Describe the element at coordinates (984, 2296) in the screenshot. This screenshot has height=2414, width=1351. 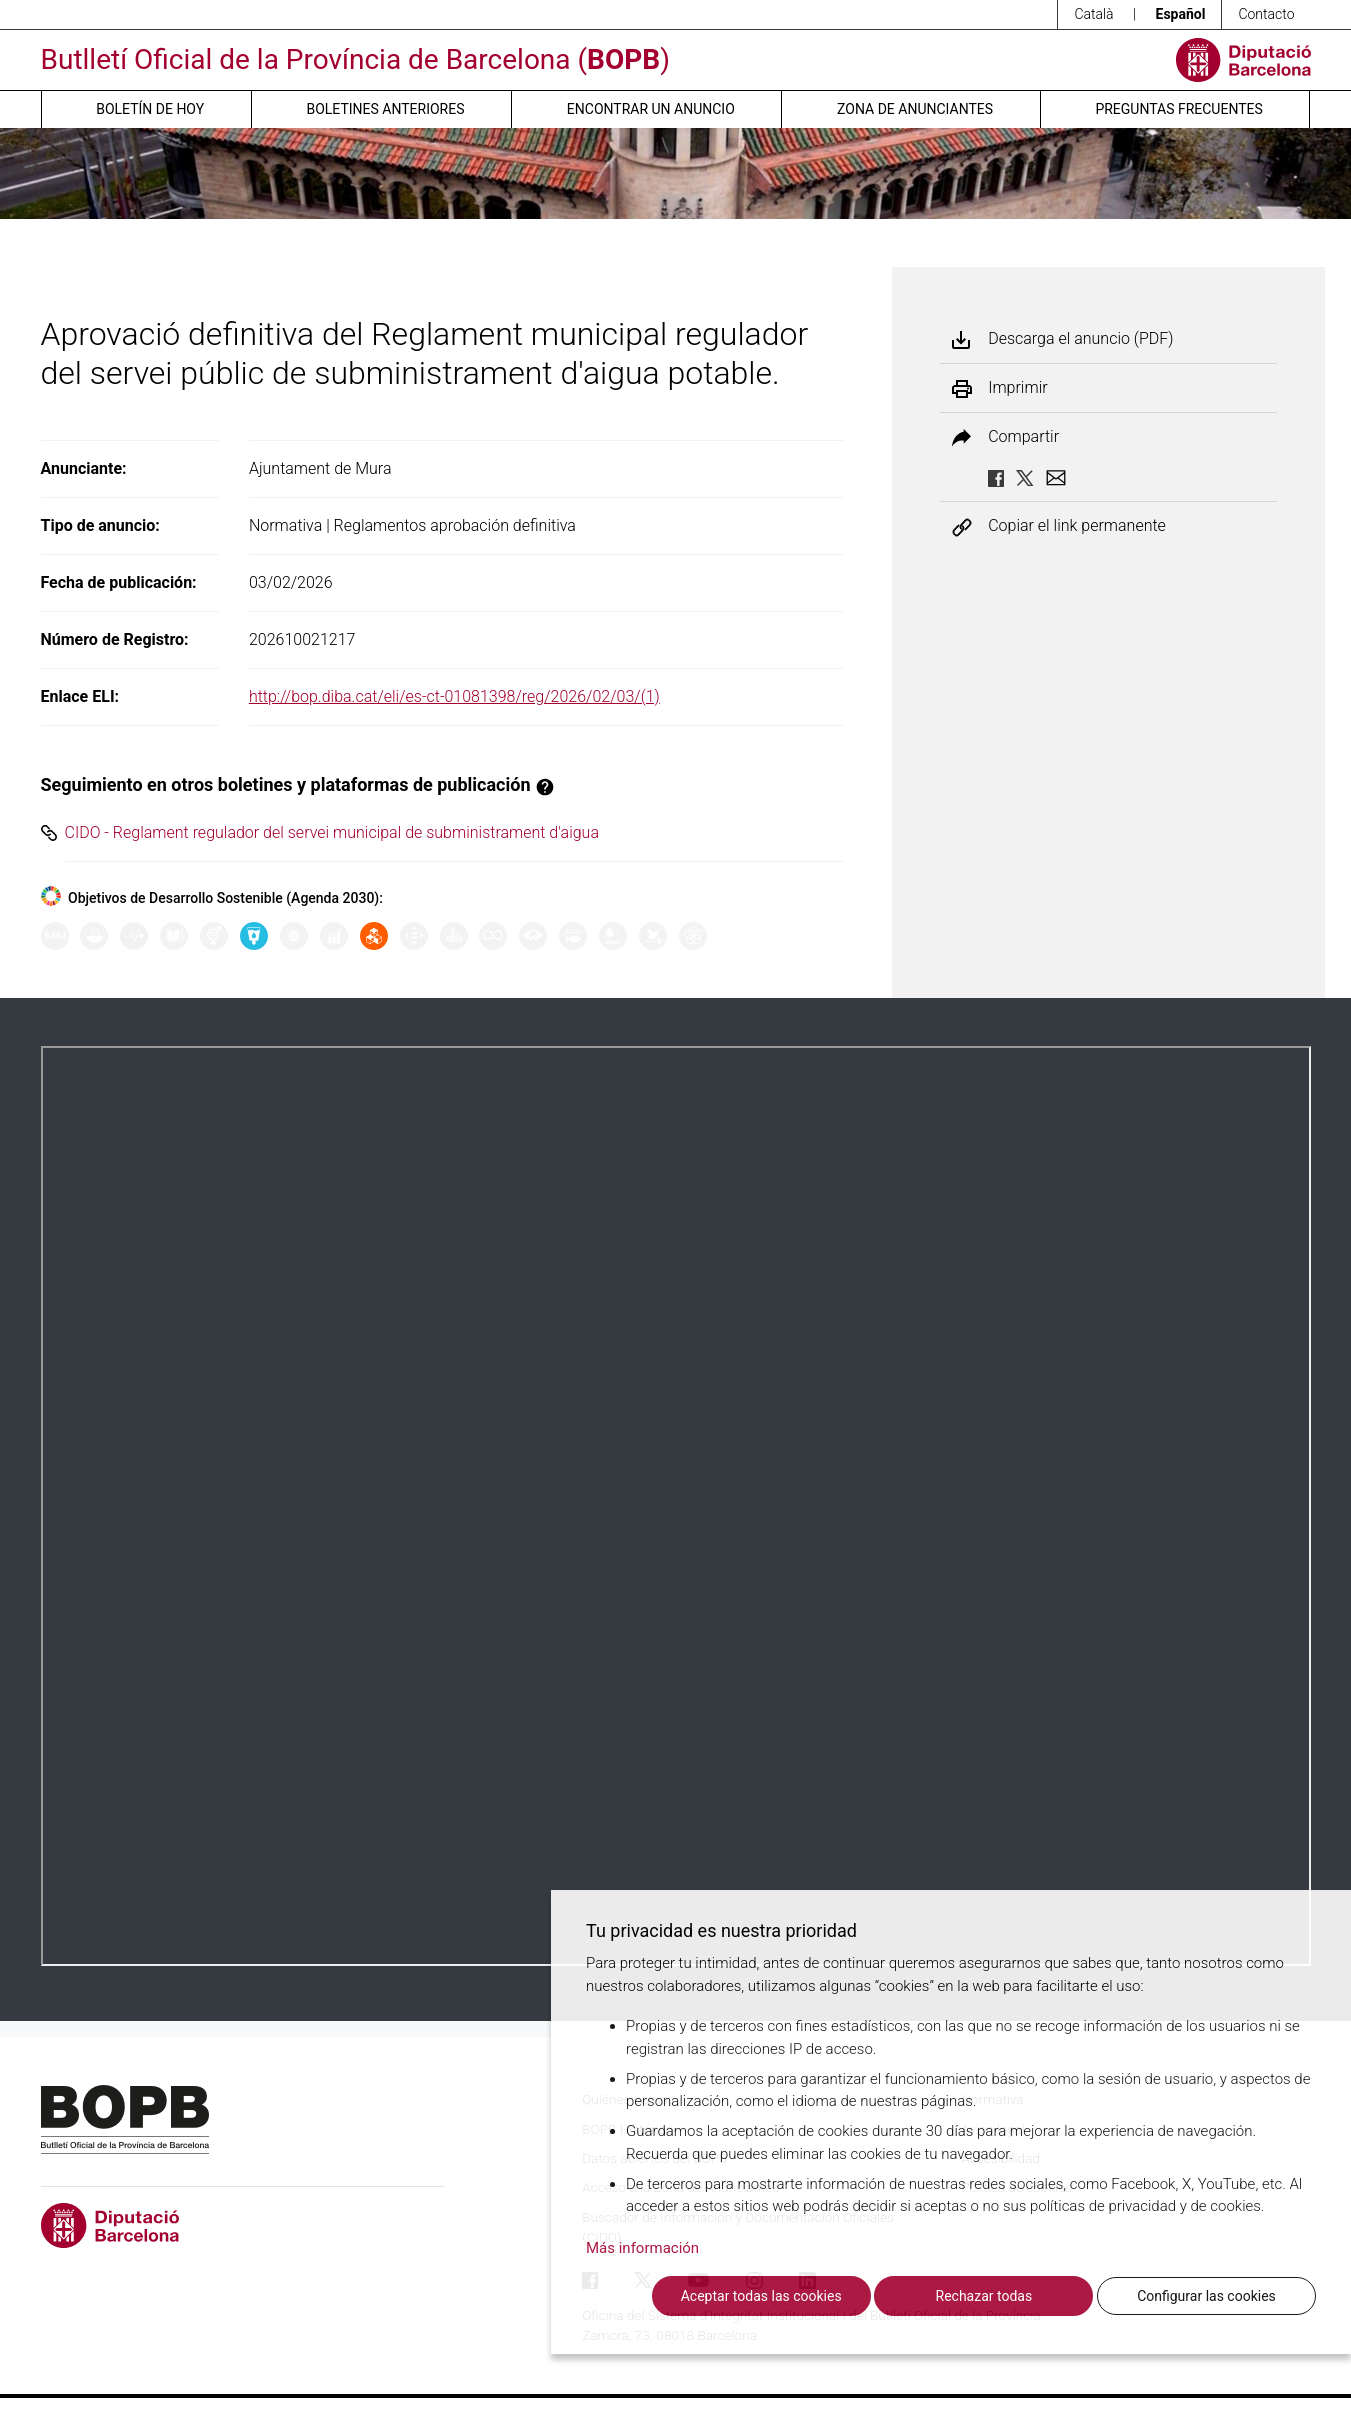
I see `Rechazar todas` at that location.